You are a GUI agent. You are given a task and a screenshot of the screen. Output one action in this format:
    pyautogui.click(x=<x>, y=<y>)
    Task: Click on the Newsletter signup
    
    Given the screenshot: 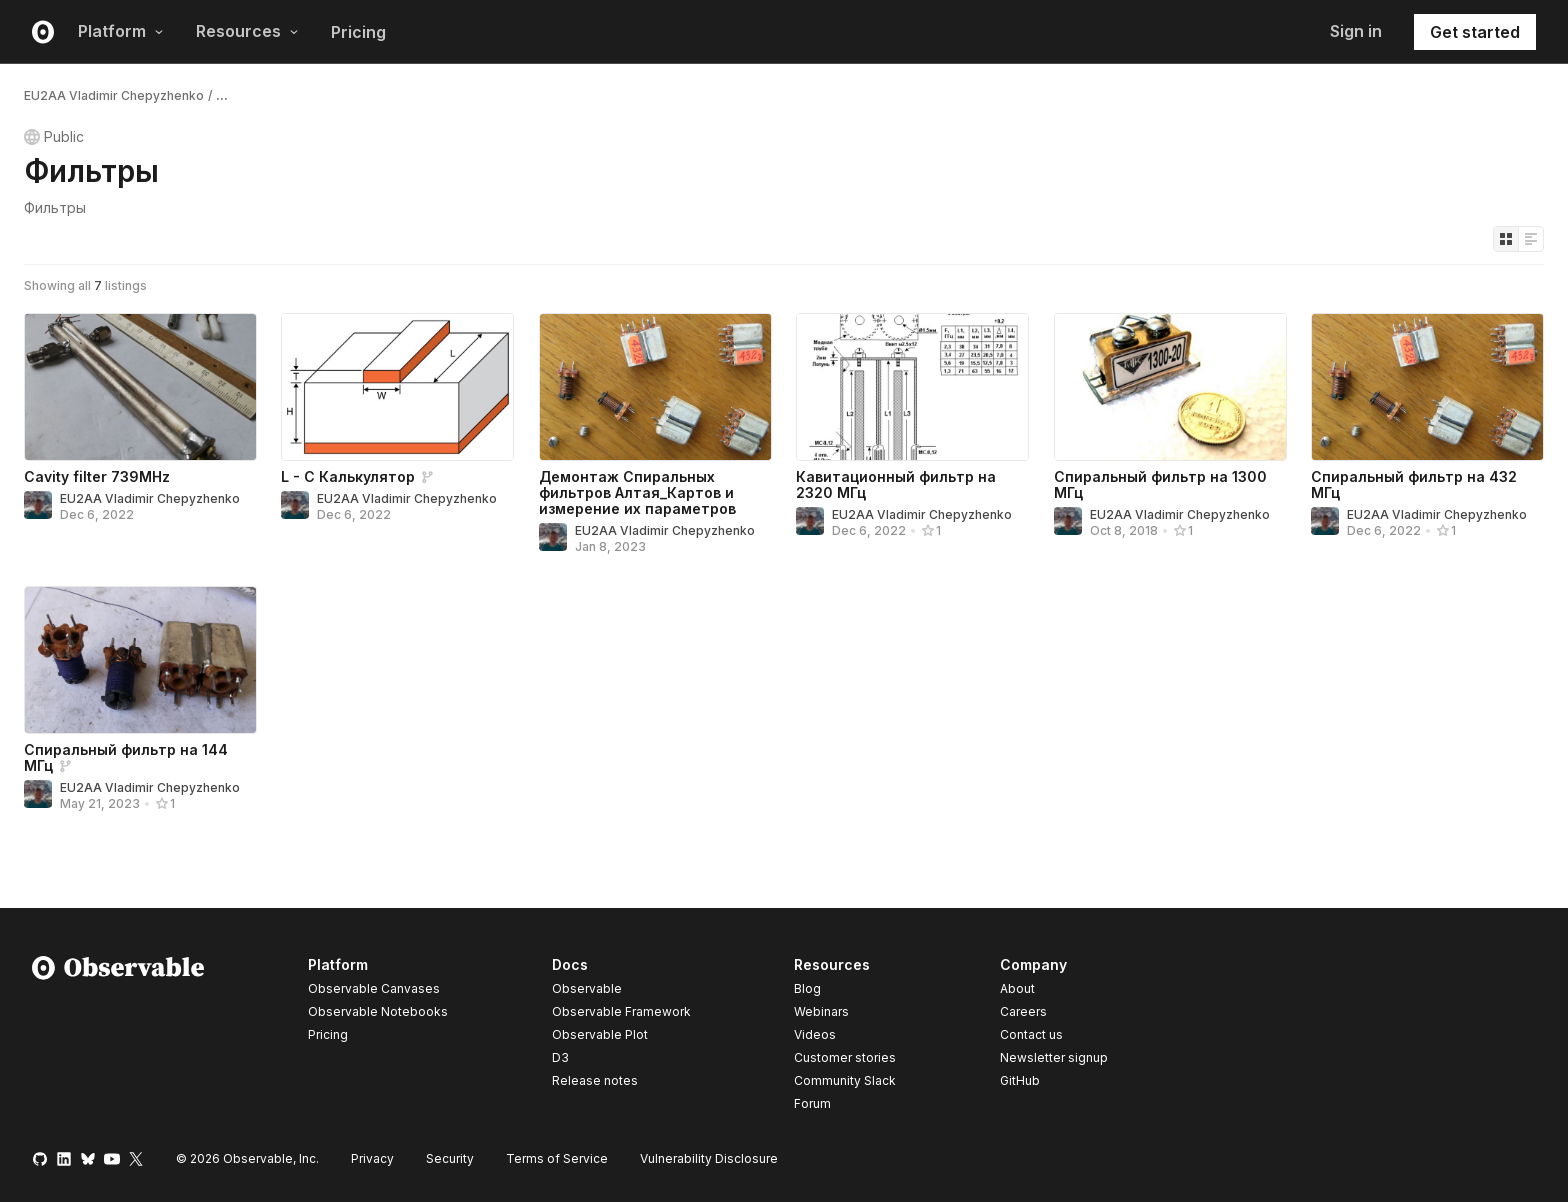 What is the action you would take?
    pyautogui.click(x=1054, y=1058)
    